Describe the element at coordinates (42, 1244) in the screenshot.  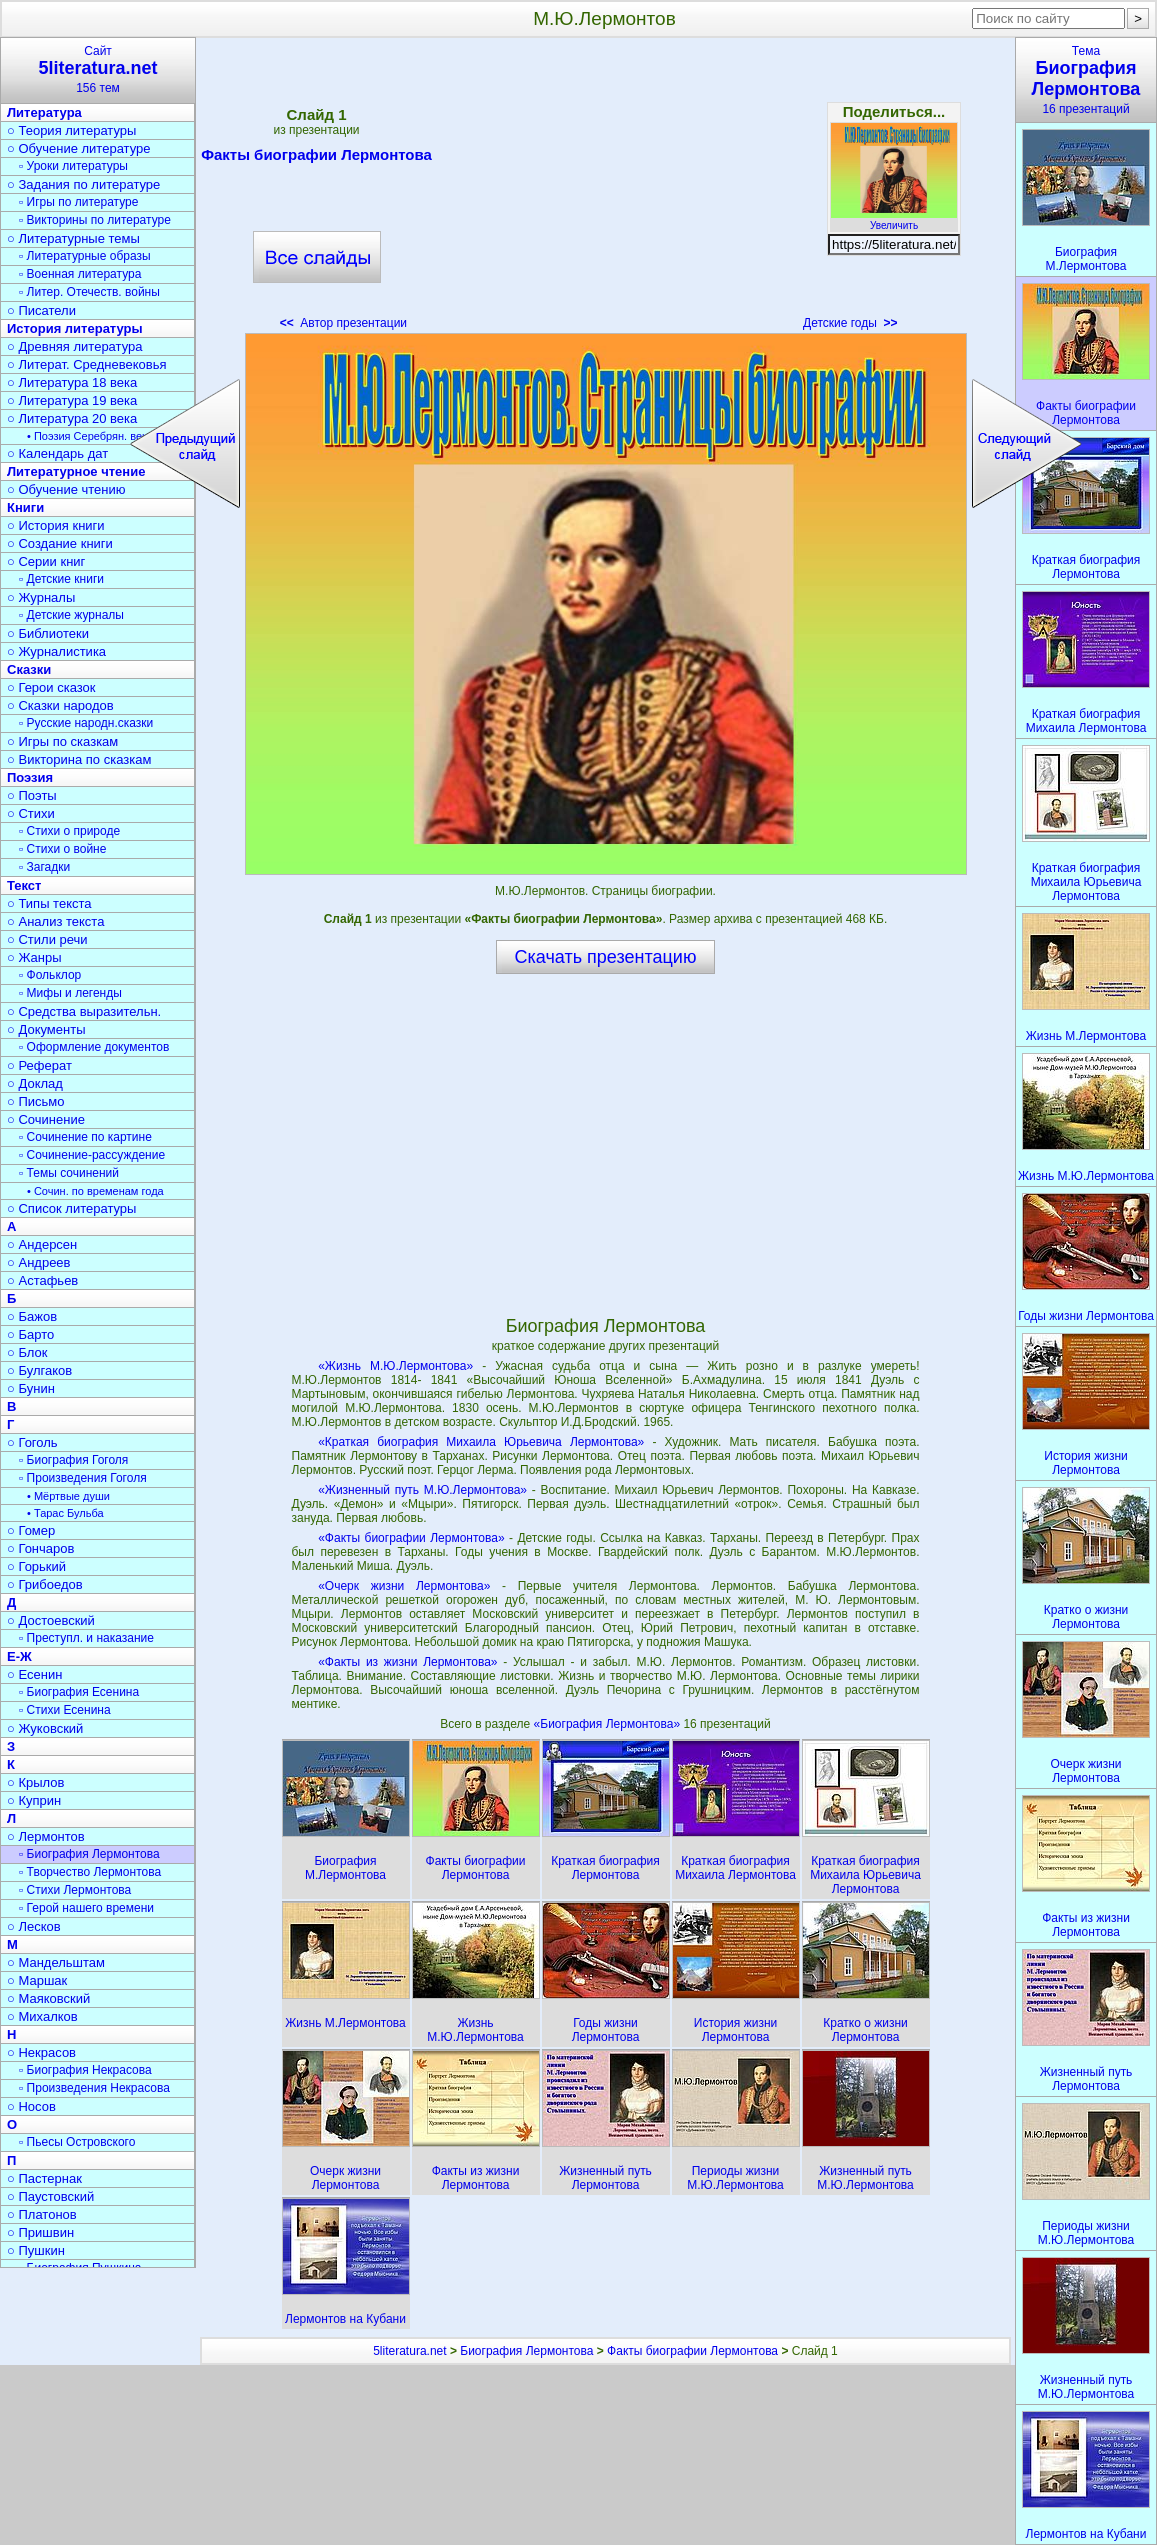
I see `○ Андерсен` at that location.